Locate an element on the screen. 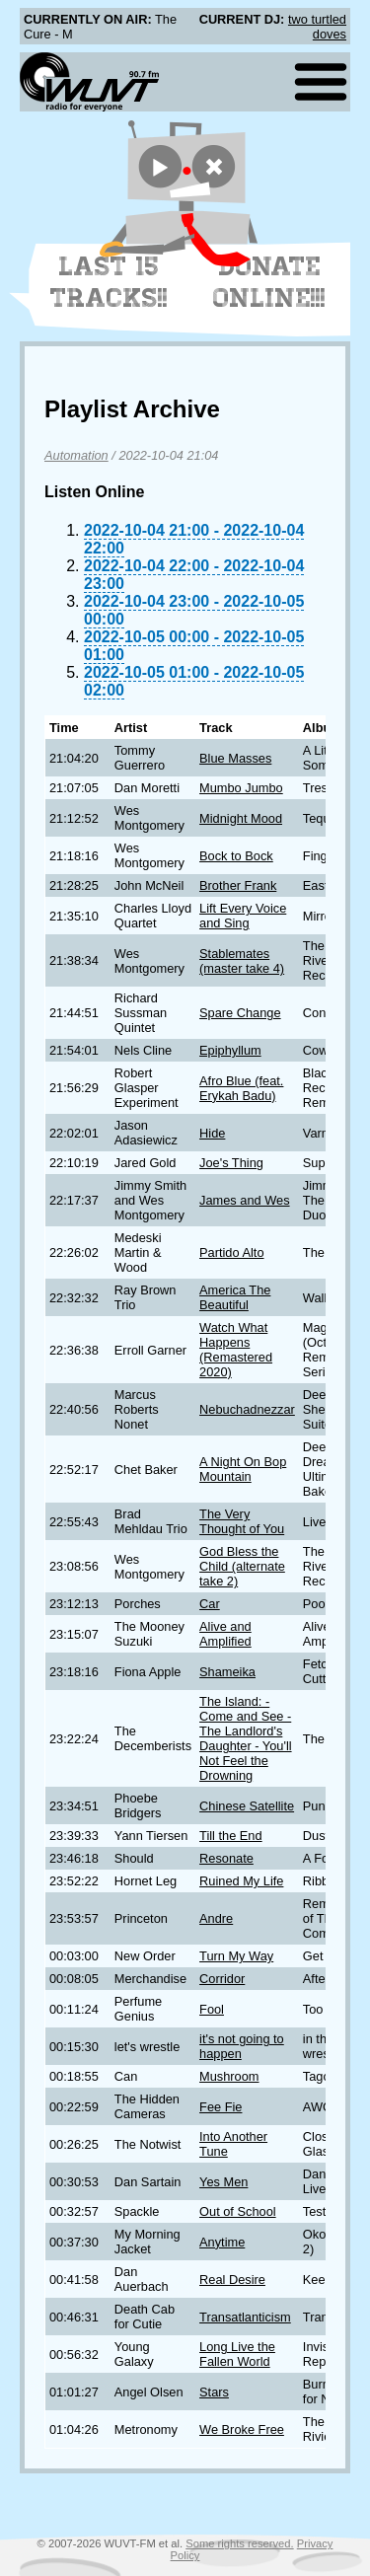 Image resolution: width=370 pixels, height=2576 pixels. Donate Online!!! is located at coordinates (269, 282).